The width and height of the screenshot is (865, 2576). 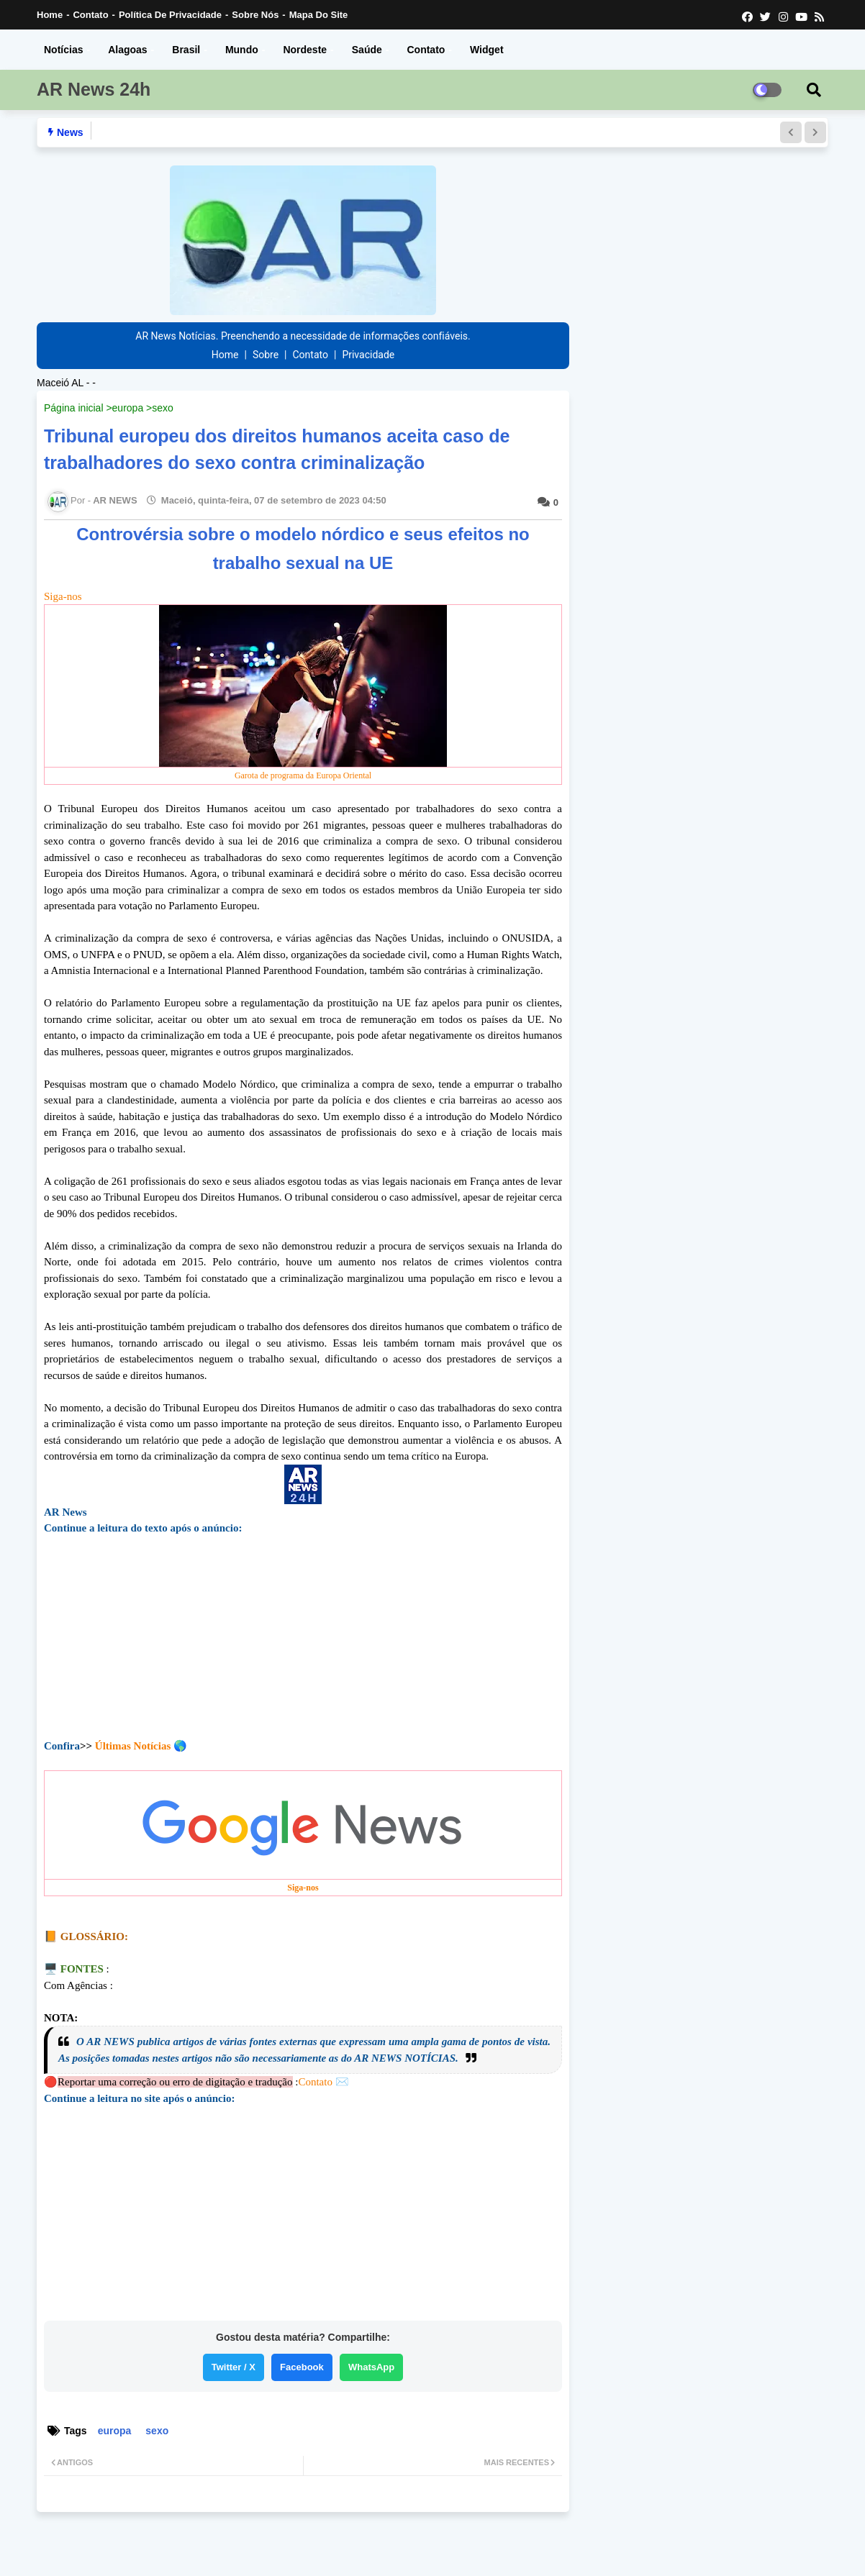 I want to click on Mapa do Site, so click(x=318, y=14).